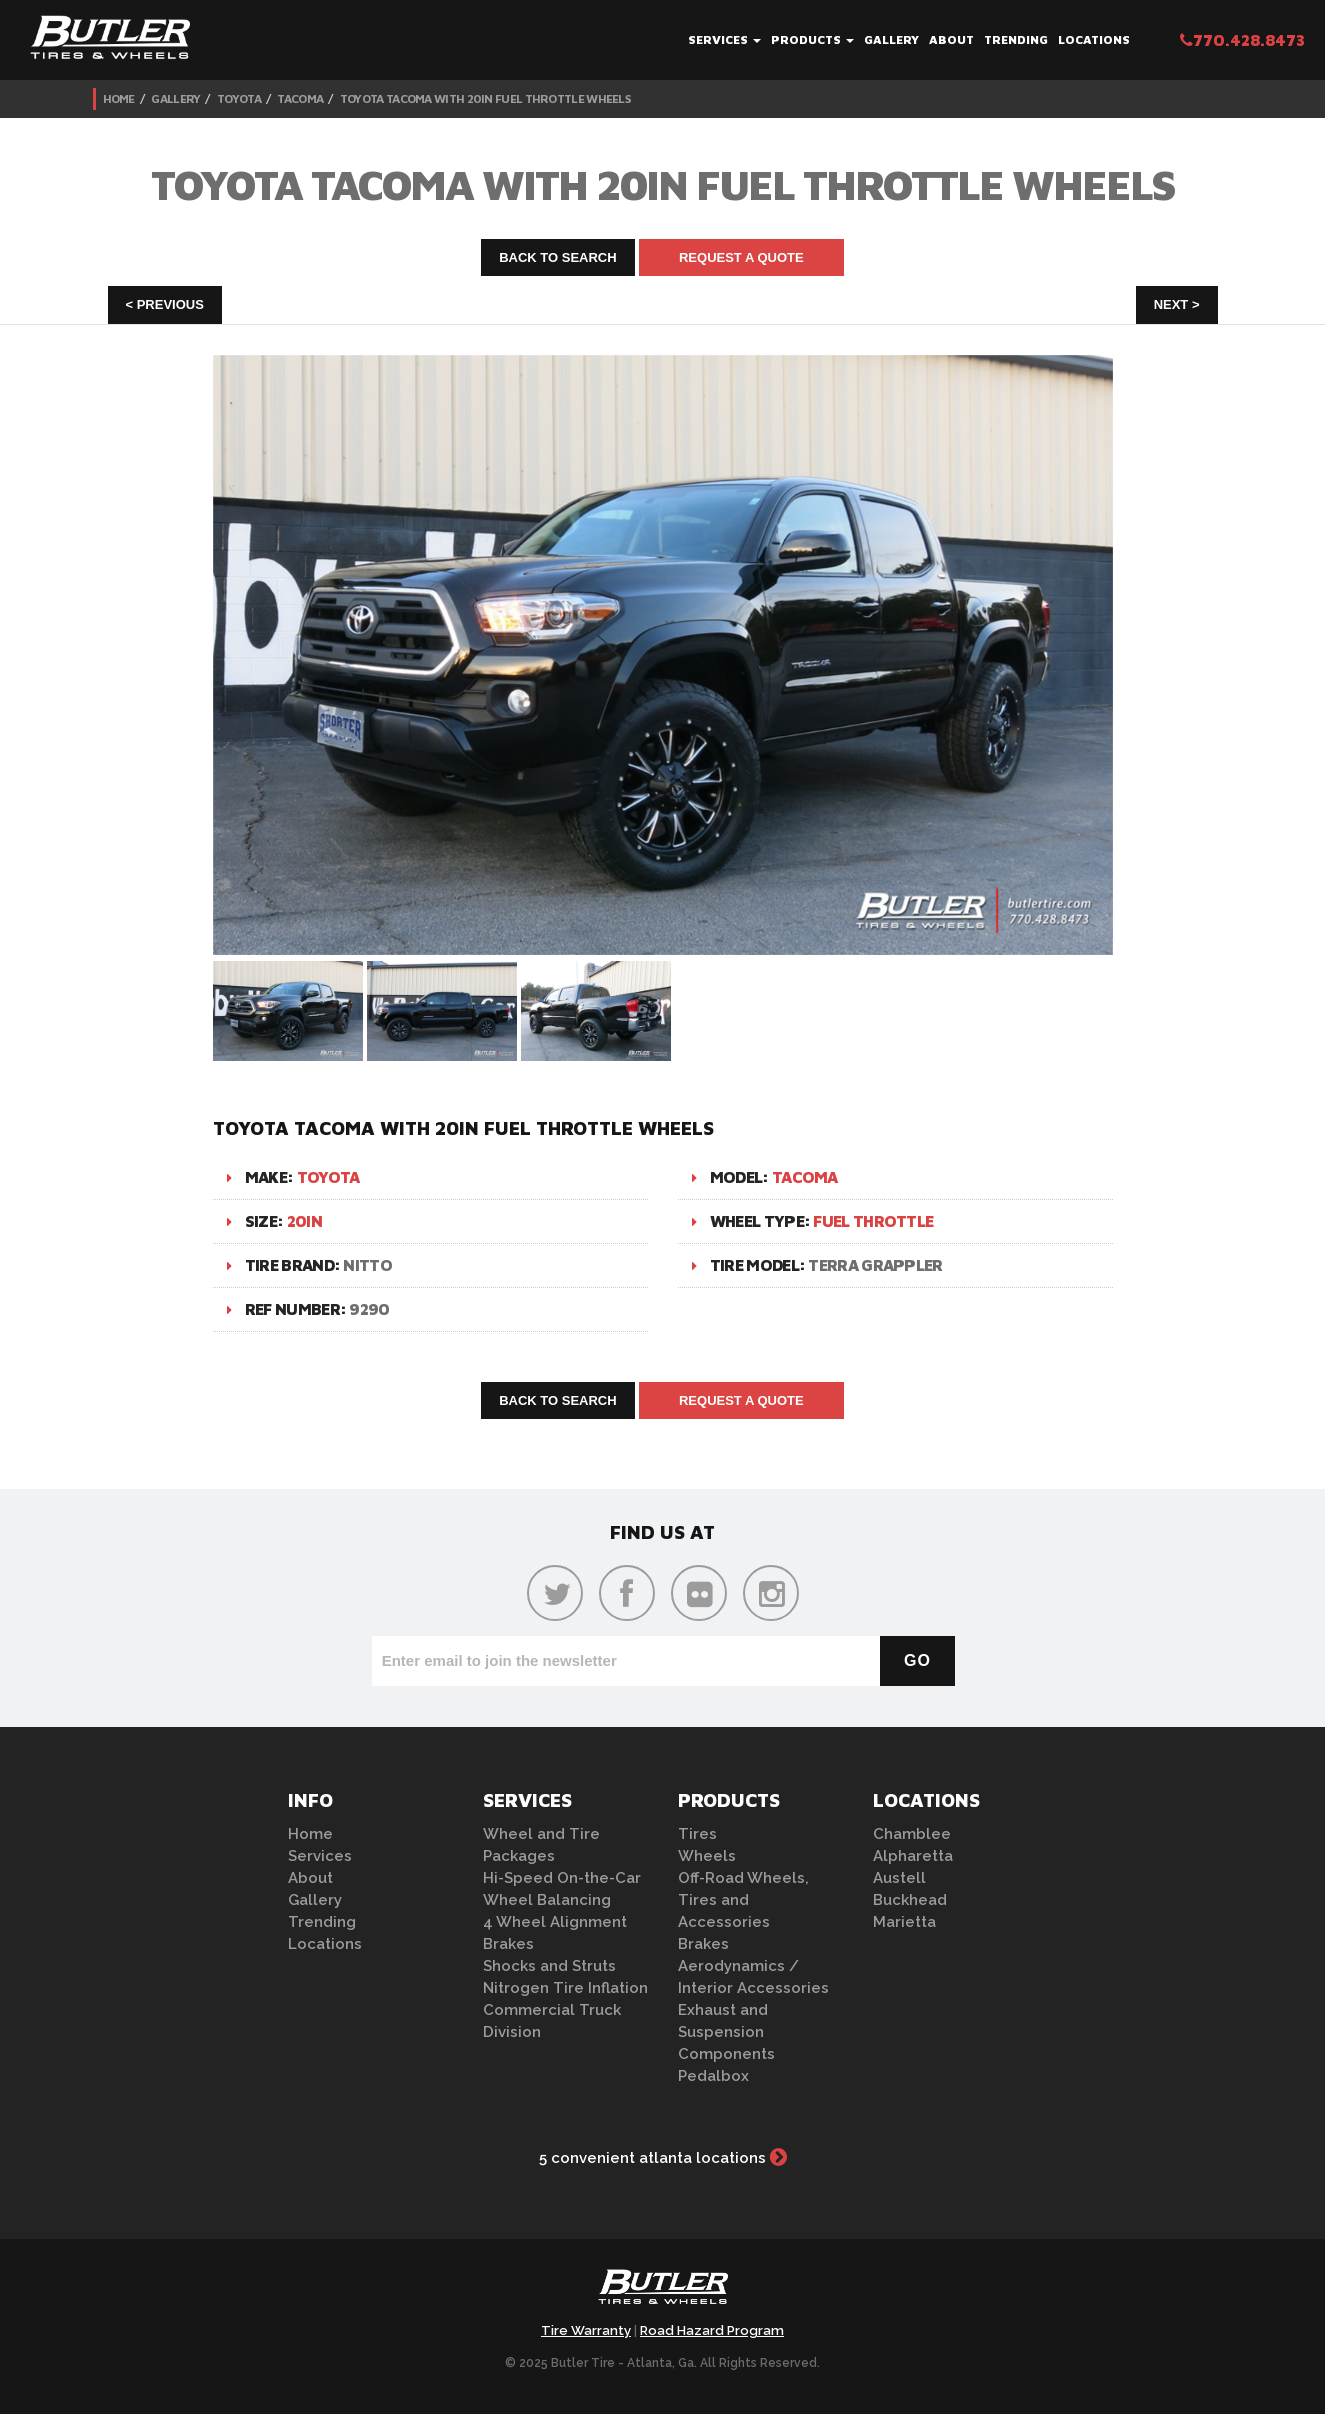  What do you see at coordinates (741, 257) in the screenshot?
I see `Request A Quote` at bounding box center [741, 257].